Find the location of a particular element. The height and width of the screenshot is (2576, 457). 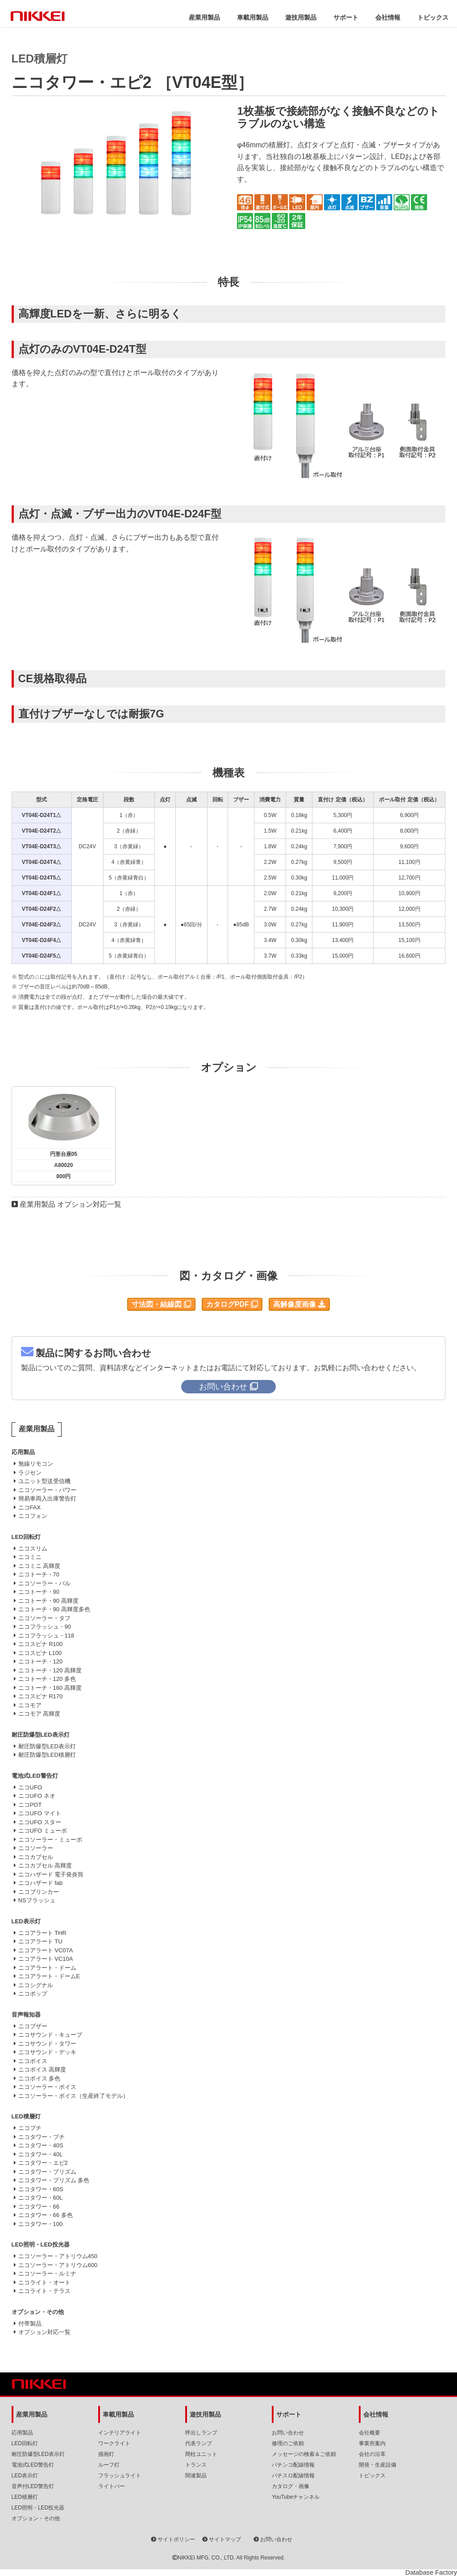

ニコタワー・プチ is located at coordinates (41, 2137).